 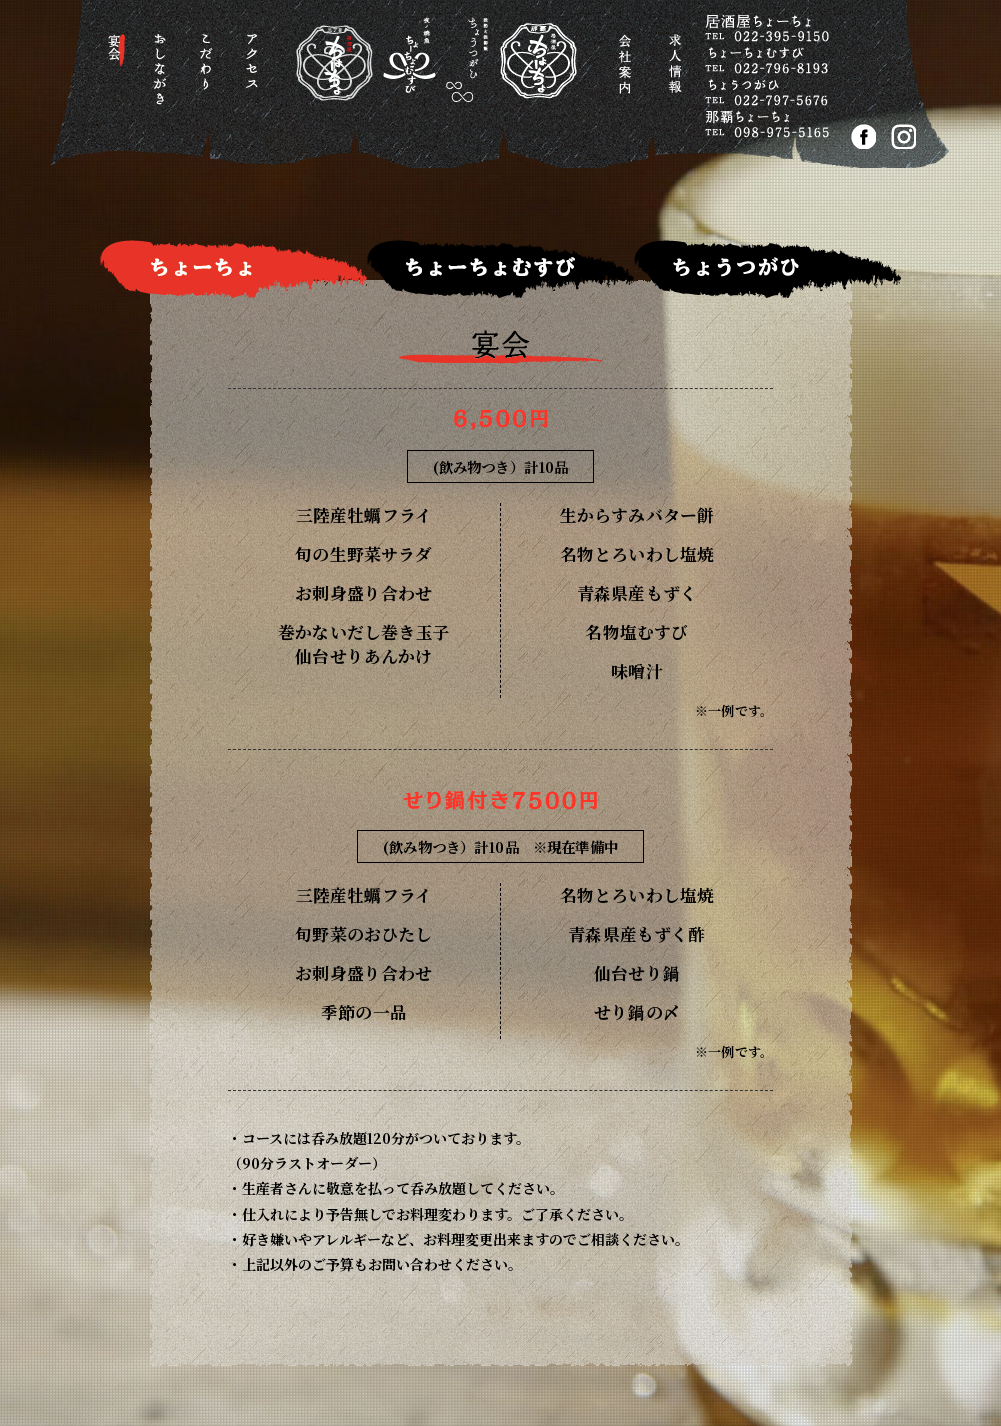 What do you see at coordinates (627, 74) in the screenshot?
I see `会社案内` at bounding box center [627, 74].